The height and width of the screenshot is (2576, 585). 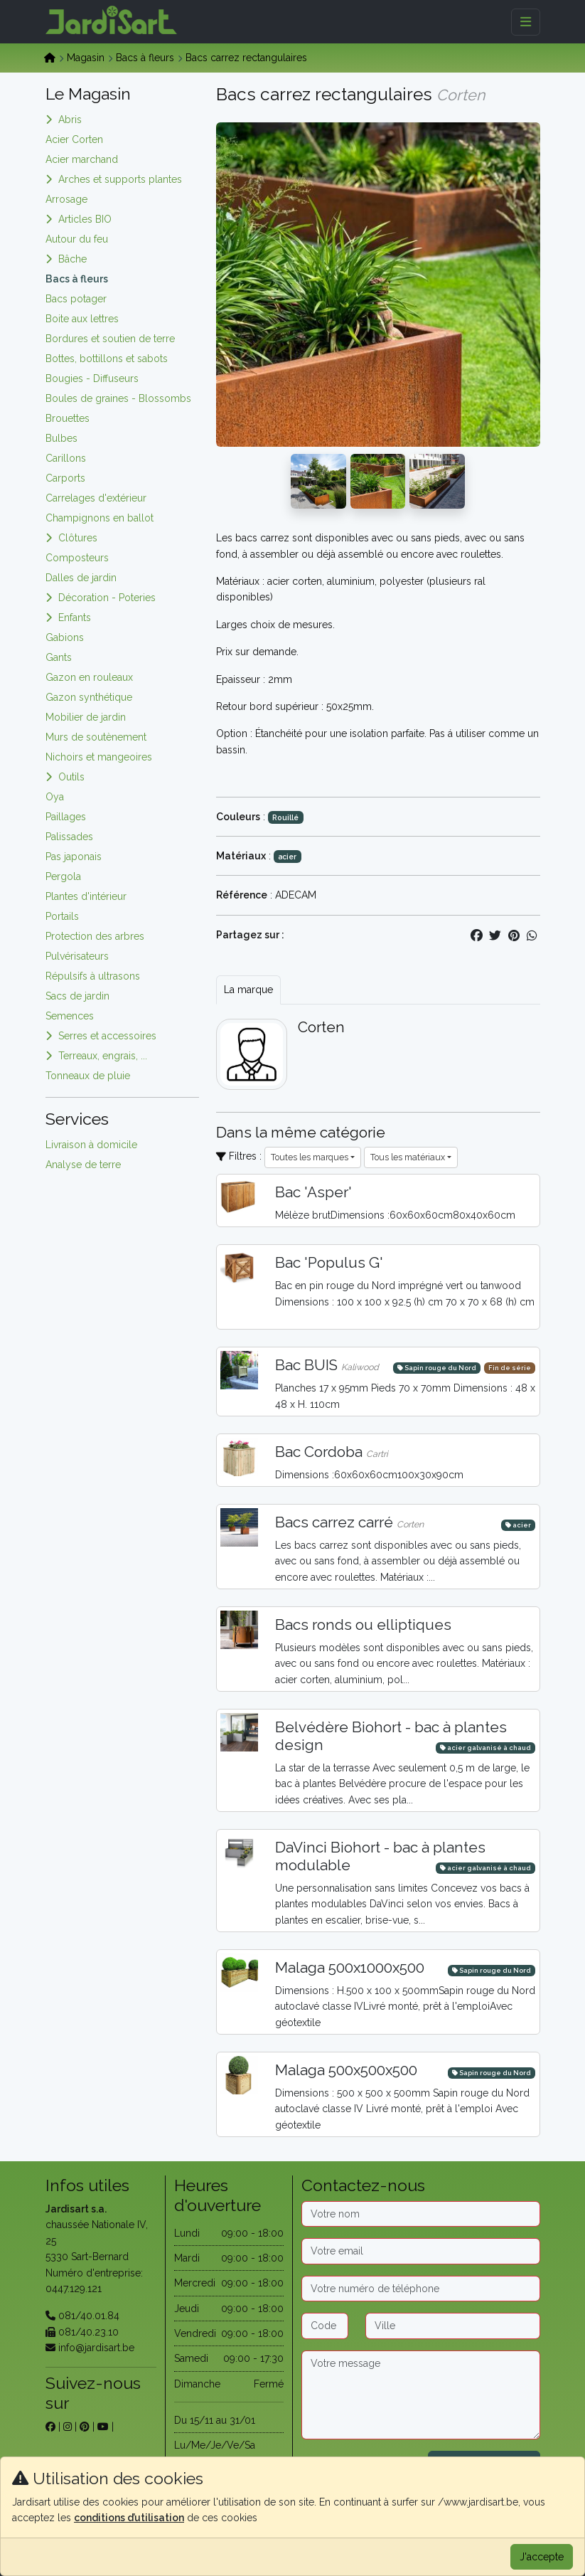 What do you see at coordinates (407, 1157) in the screenshot?
I see `Tous les matériaux` at bounding box center [407, 1157].